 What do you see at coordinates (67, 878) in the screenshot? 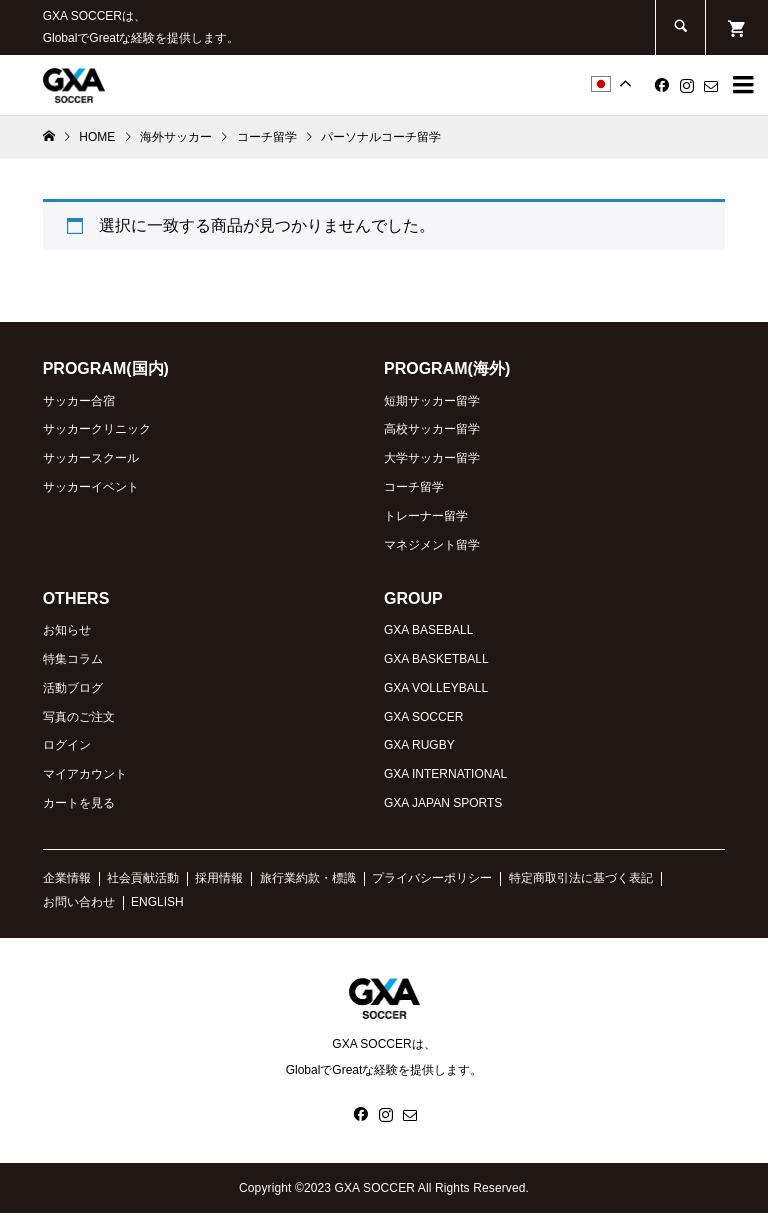
I see `企業情報` at bounding box center [67, 878].